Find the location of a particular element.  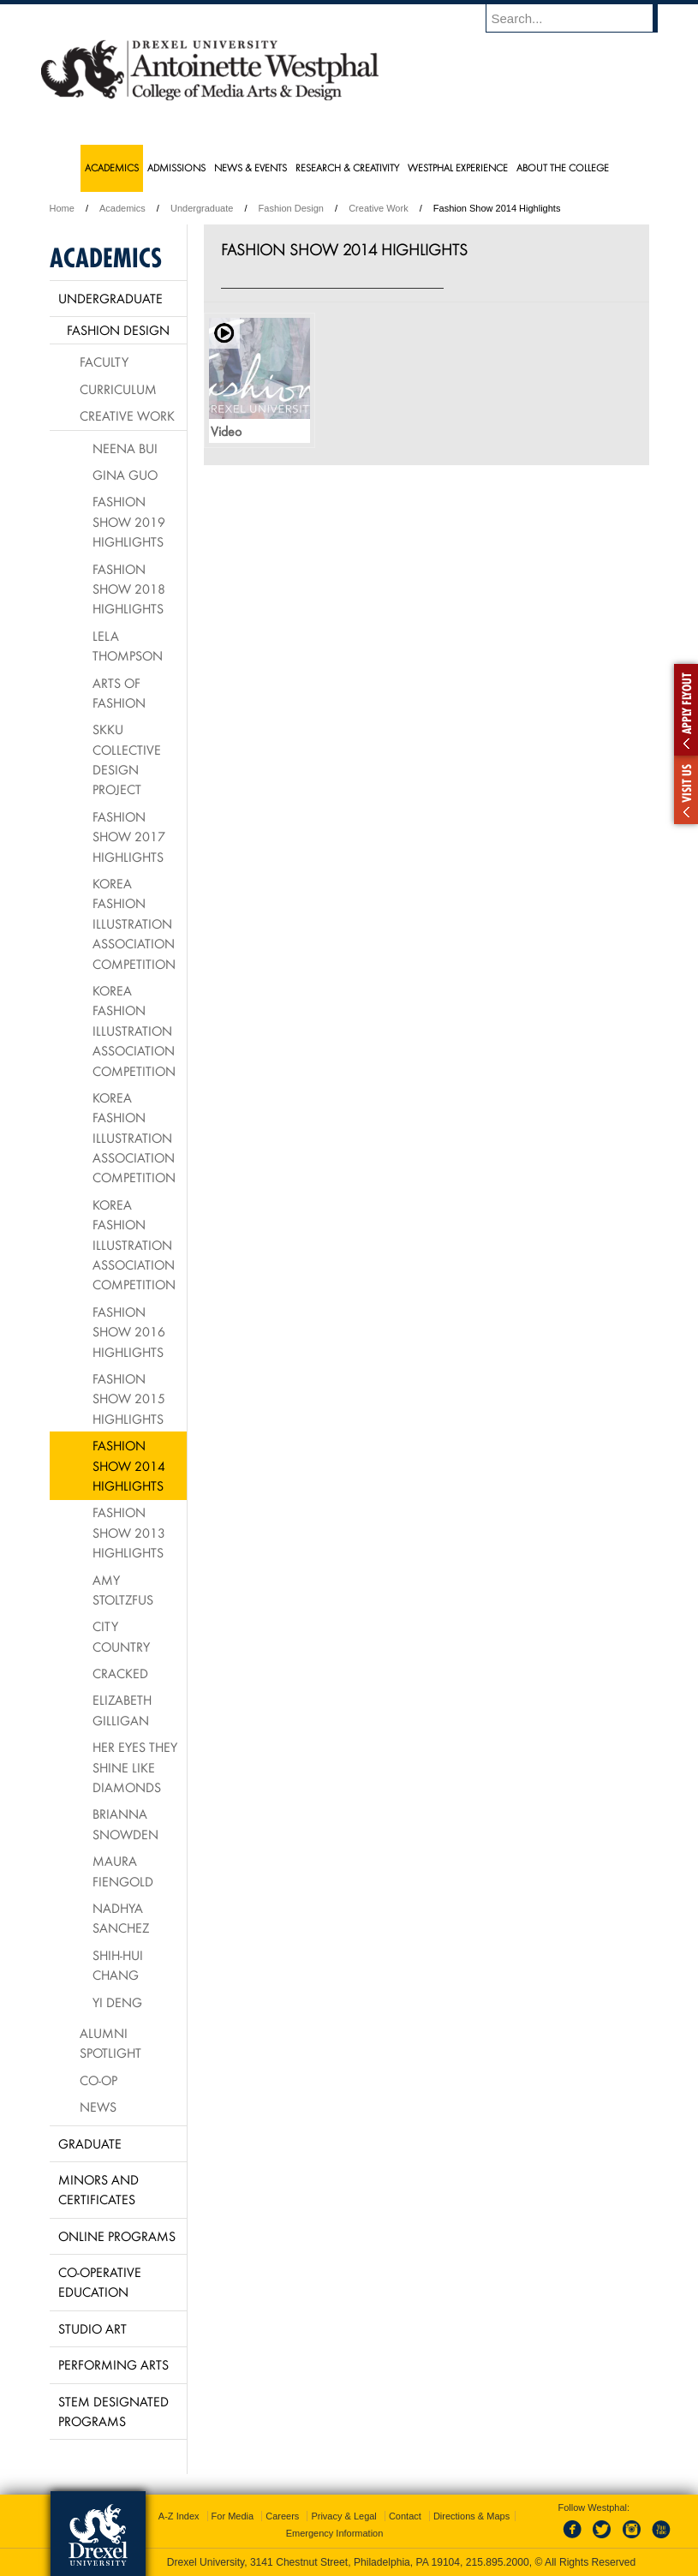

Lela Thompson is located at coordinates (127, 645).